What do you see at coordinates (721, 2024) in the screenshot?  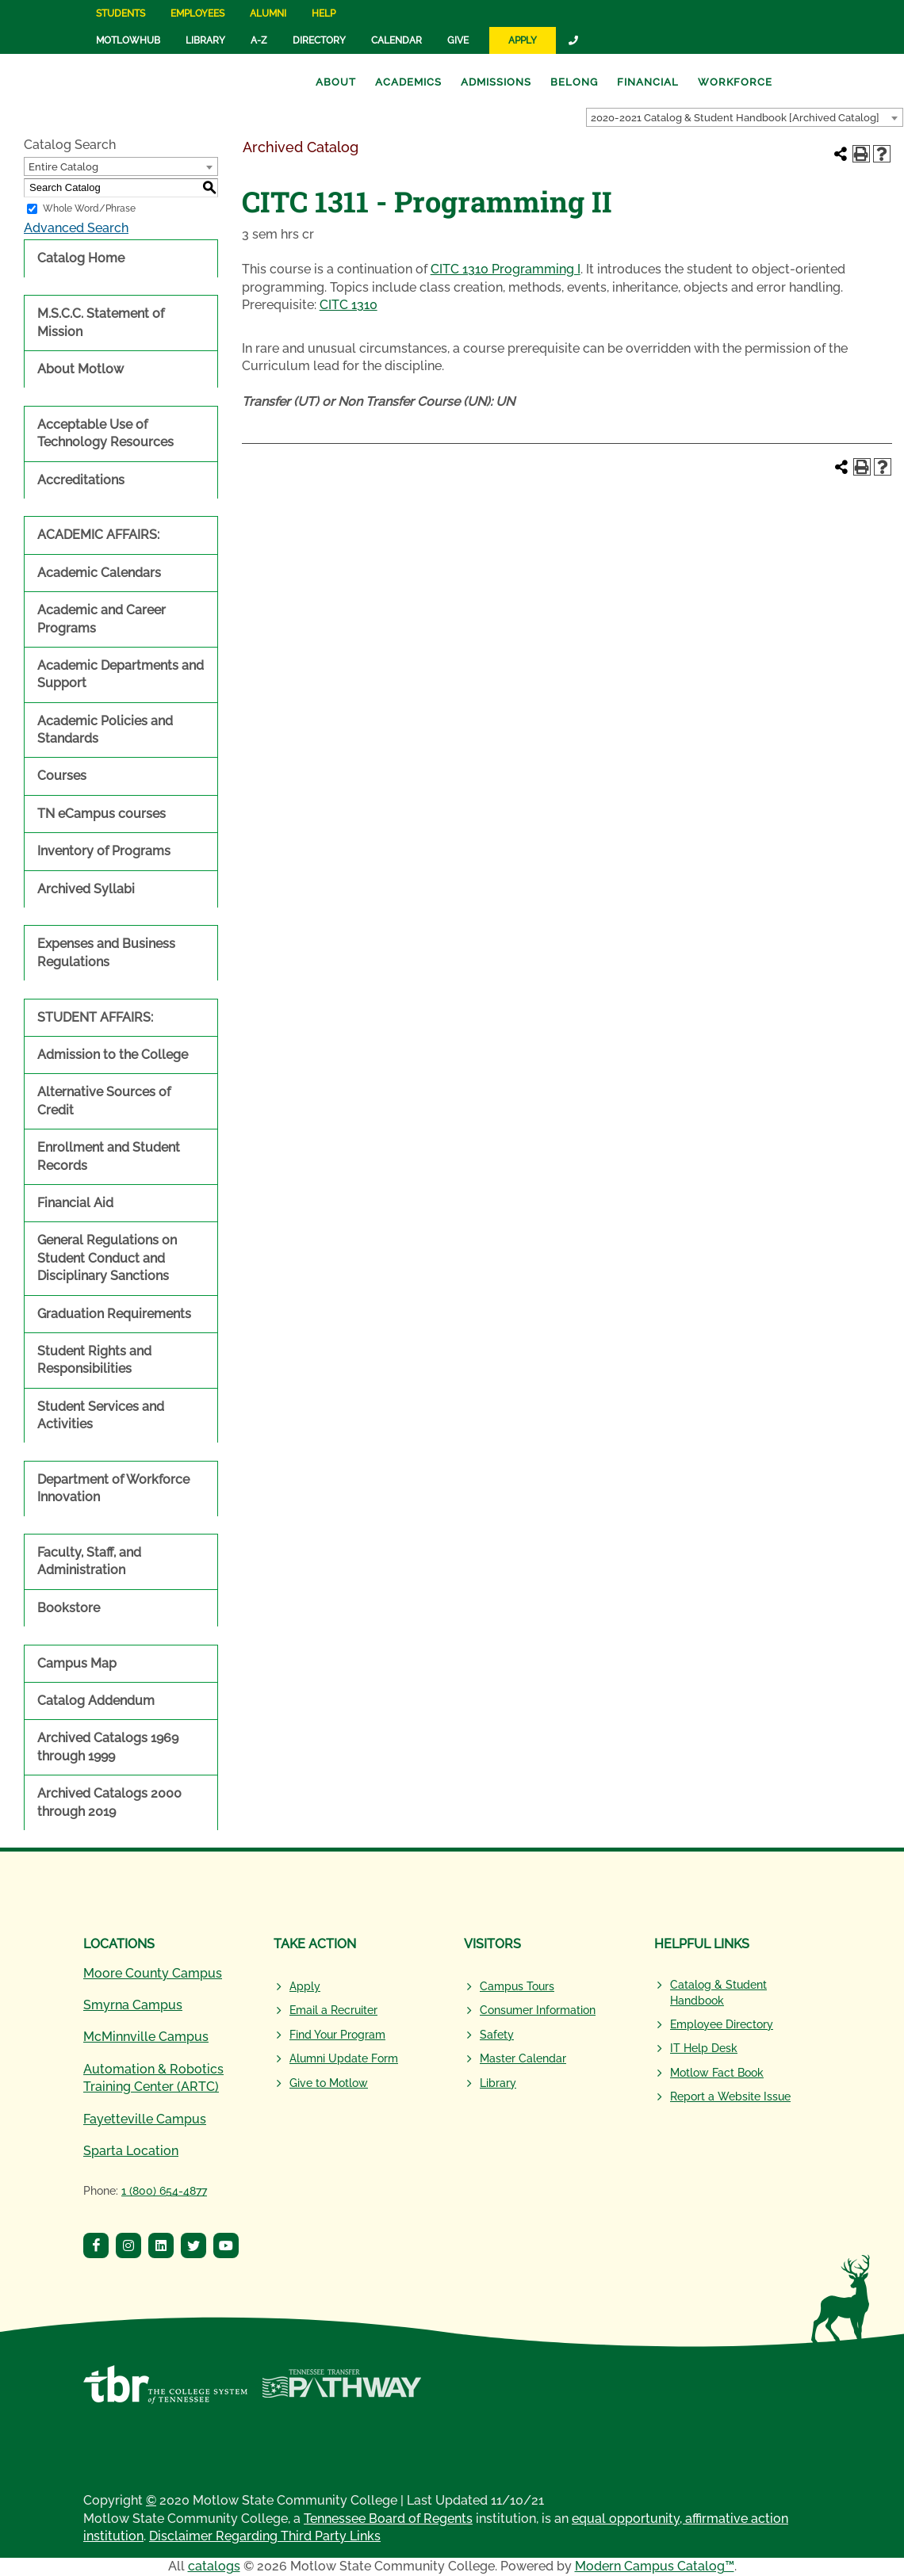 I see `Employee Directory` at bounding box center [721, 2024].